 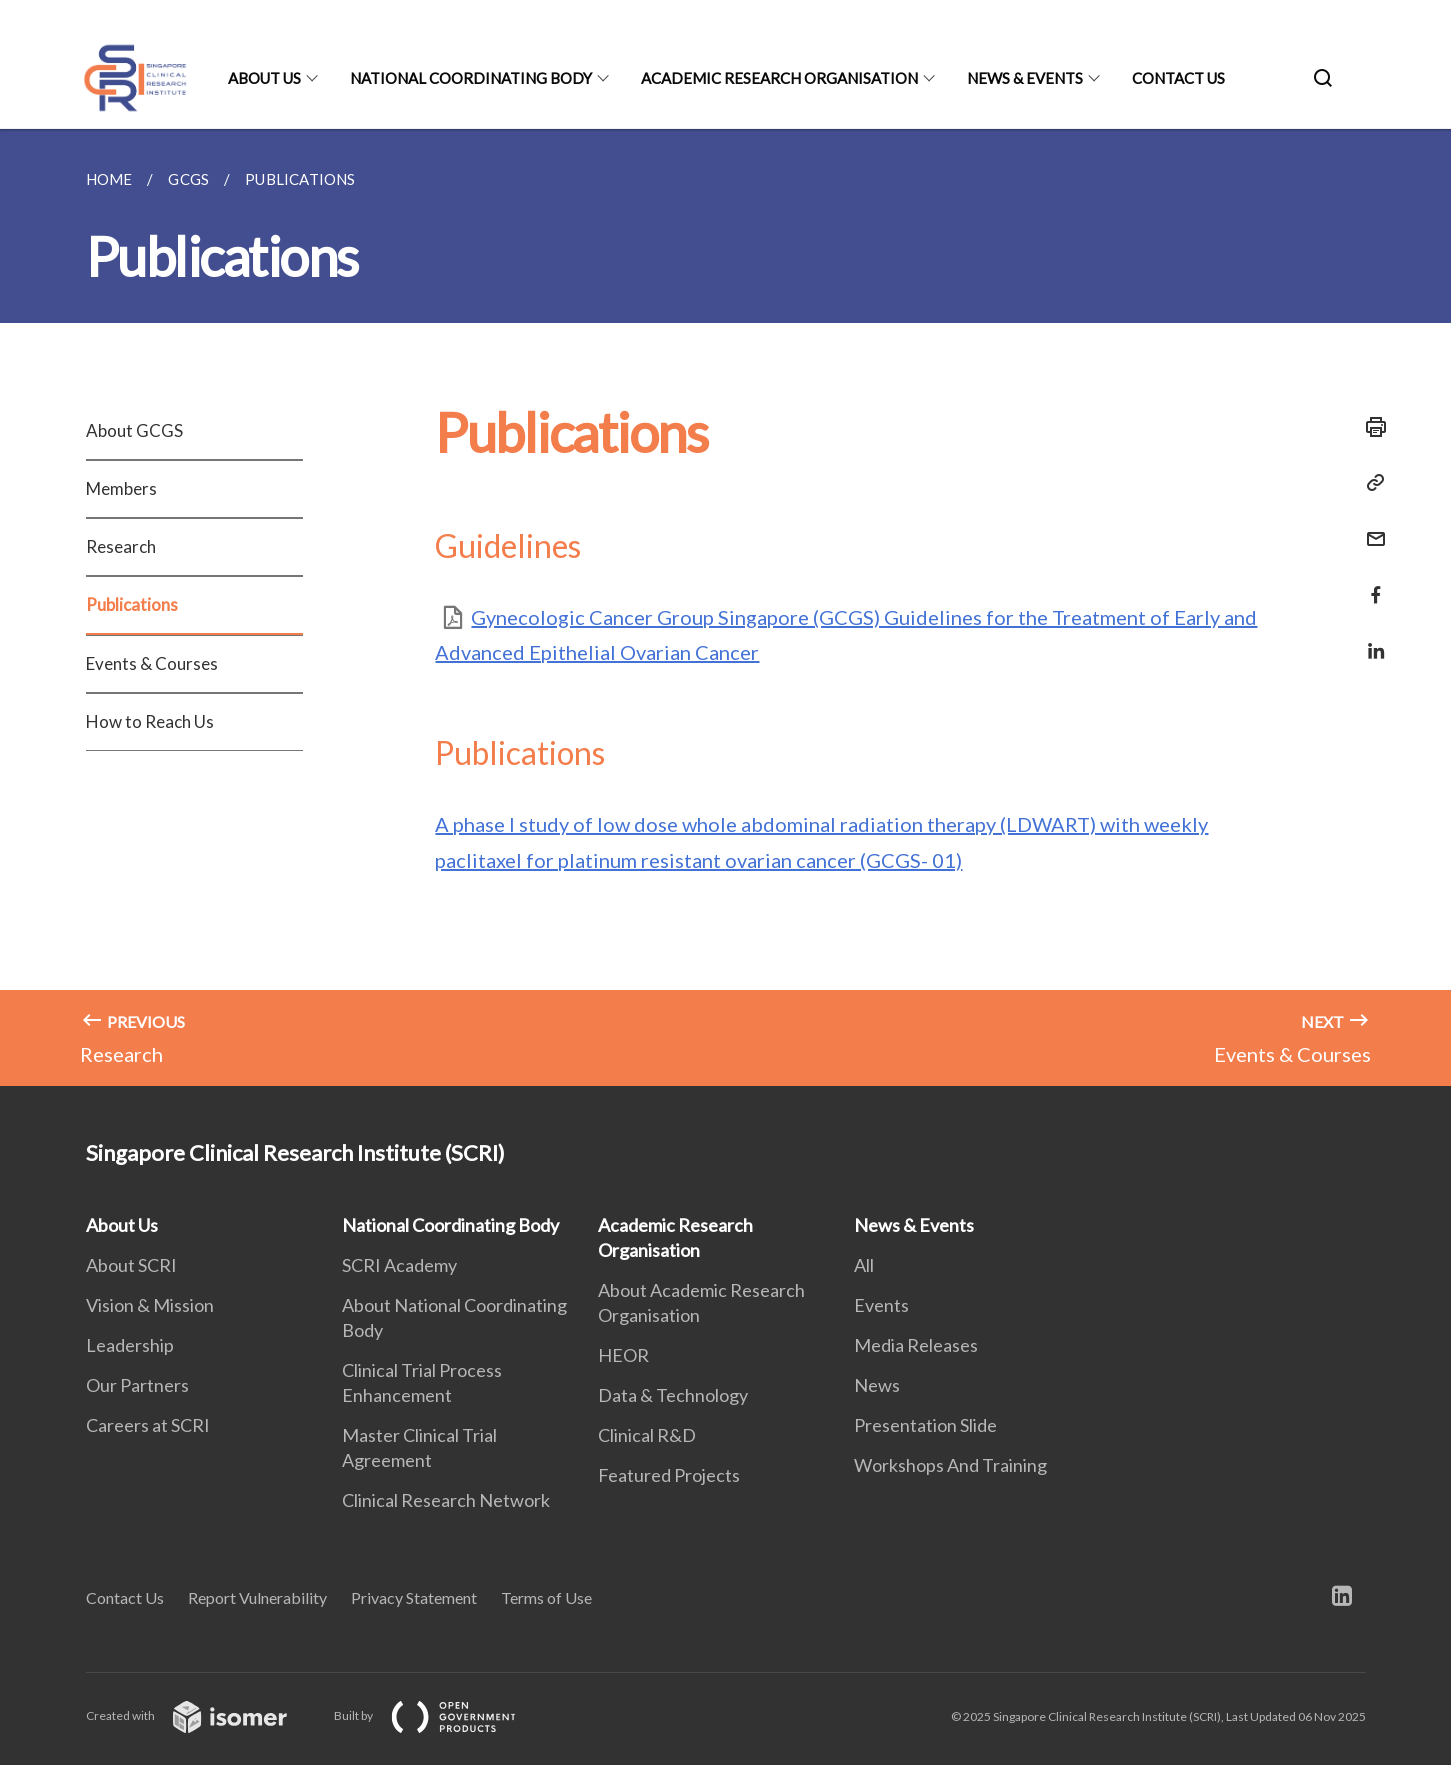 I want to click on Publications, so click(x=132, y=604).